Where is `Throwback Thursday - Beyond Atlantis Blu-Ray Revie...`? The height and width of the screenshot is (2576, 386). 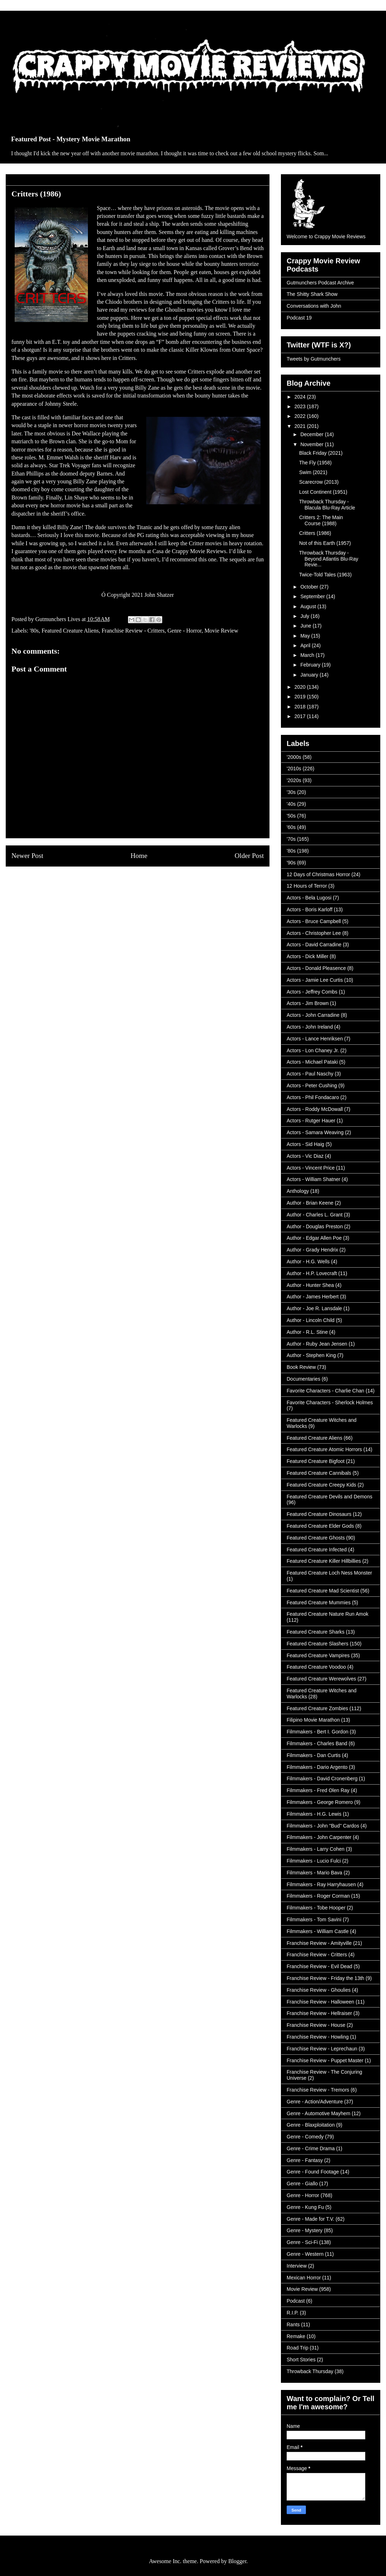 Throwback Thursday - Beyond Atlantis Blu-Ray Revie... is located at coordinates (328, 559).